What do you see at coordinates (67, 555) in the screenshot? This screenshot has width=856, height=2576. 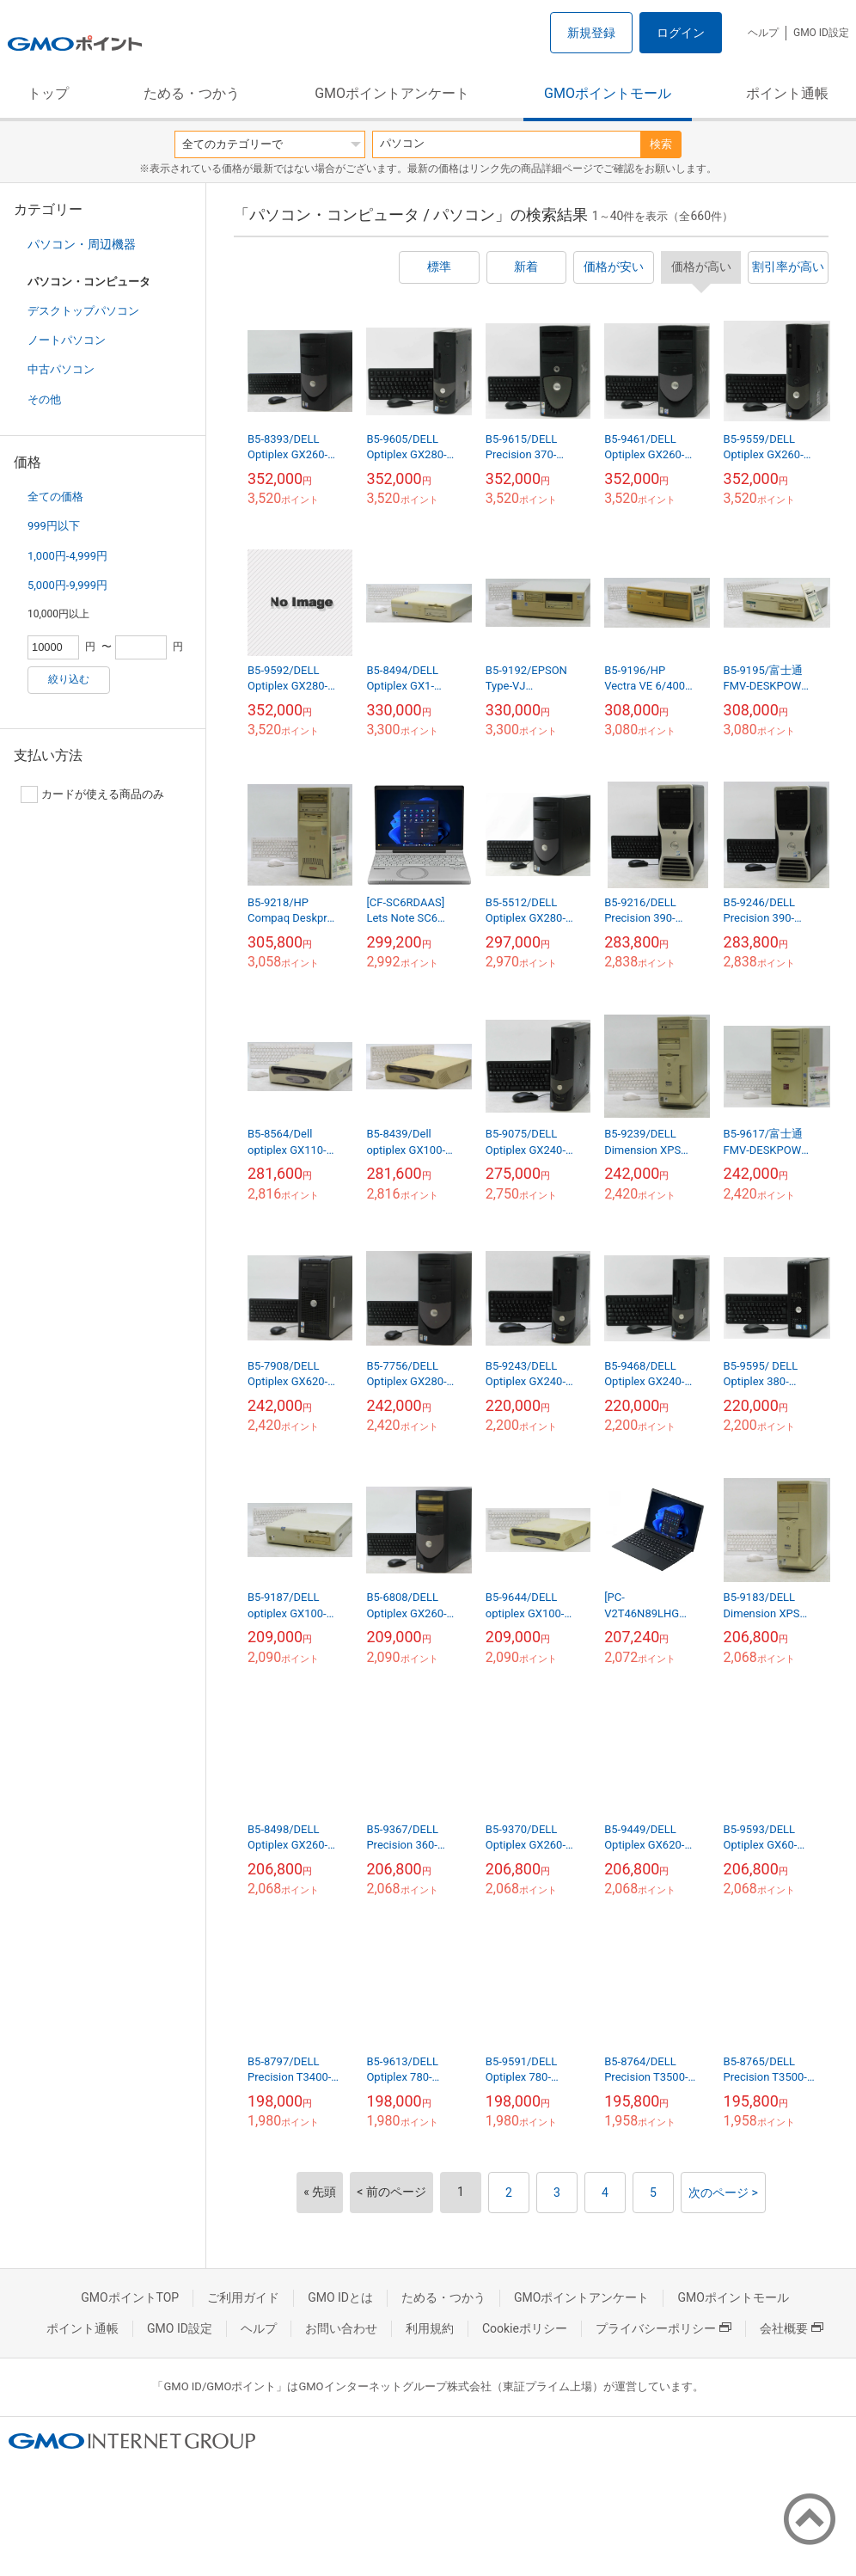 I see `1,000円-4,999円` at bounding box center [67, 555].